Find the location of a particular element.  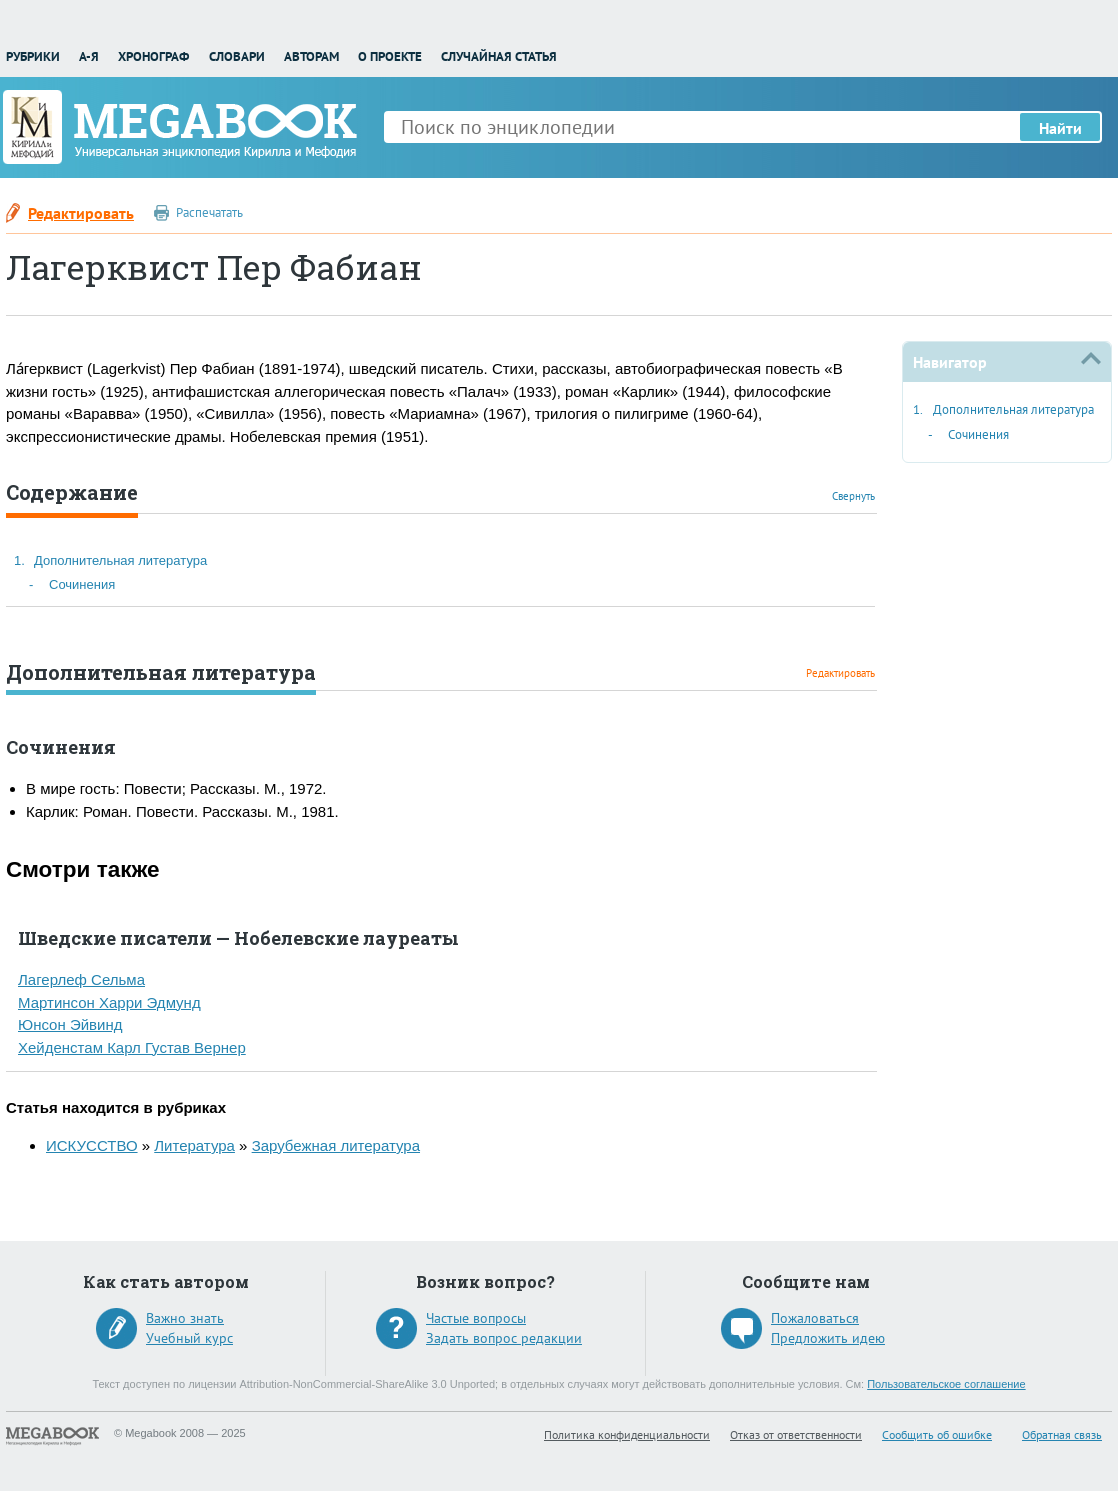

Мартинсон Харри Эдмунд is located at coordinates (109, 1002).